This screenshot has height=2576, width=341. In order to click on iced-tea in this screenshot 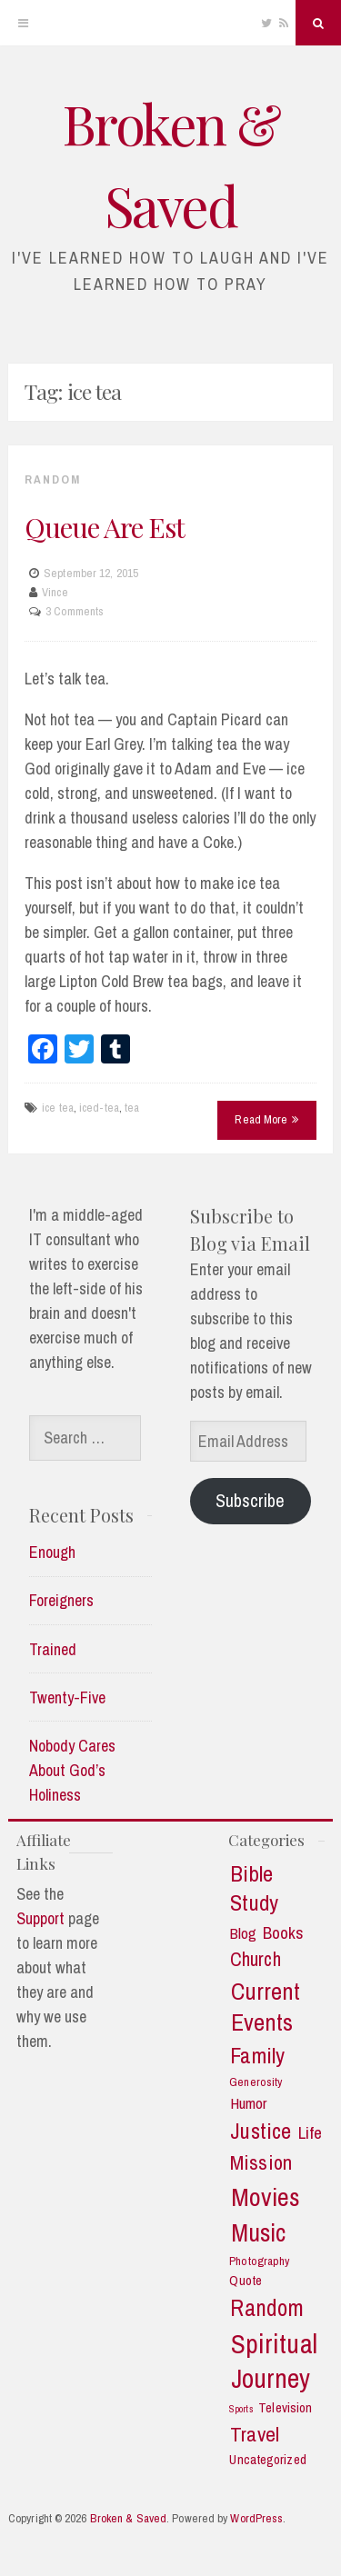, I will do `click(99, 1107)`.